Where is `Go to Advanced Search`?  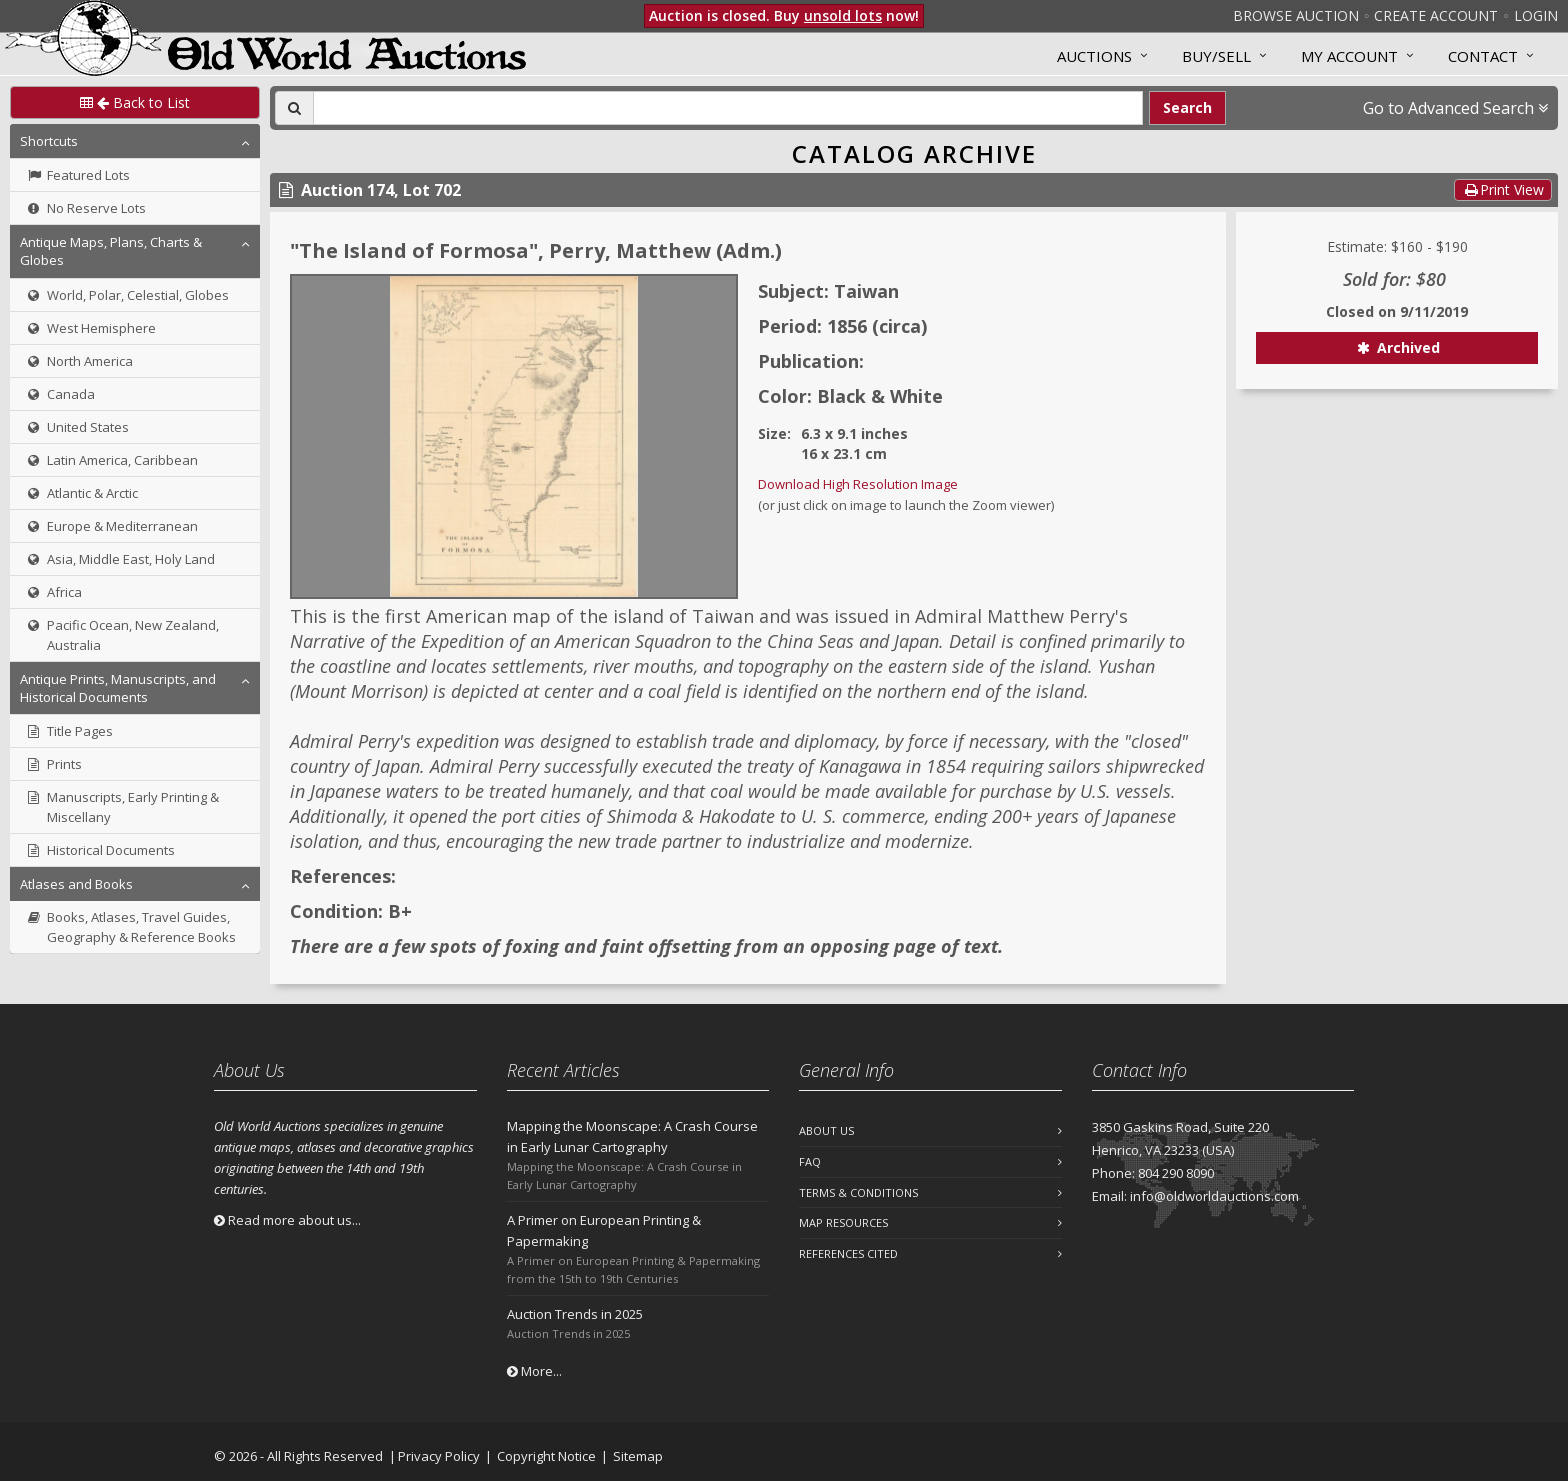
Go to Advanced Search is located at coordinates (1455, 108).